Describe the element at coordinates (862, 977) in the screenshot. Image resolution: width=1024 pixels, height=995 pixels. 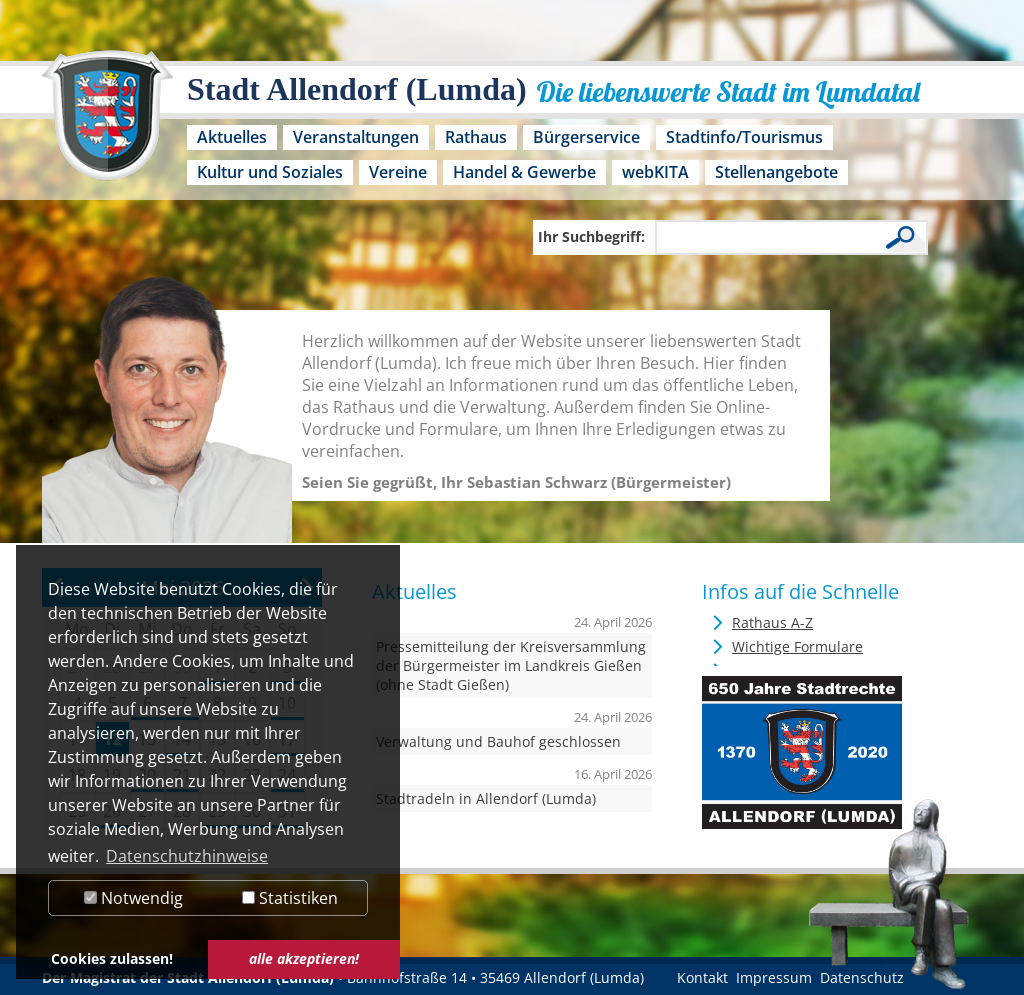
I see `Datenschutz` at that location.